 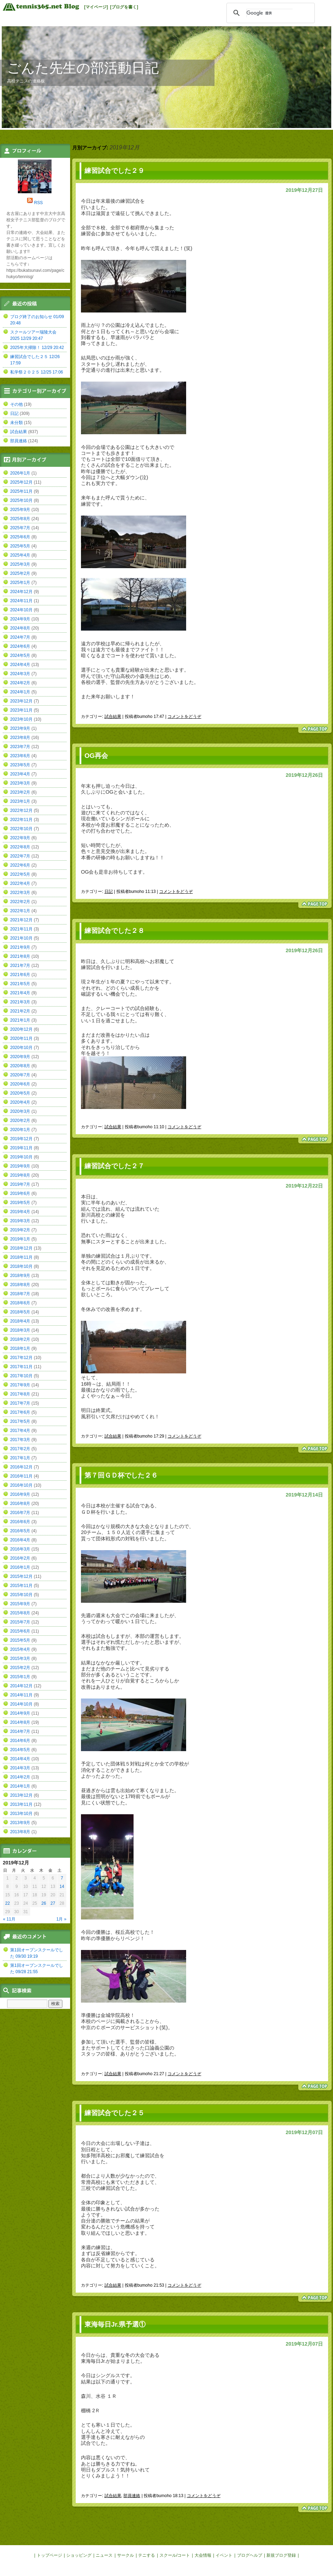 I want to click on 2025年7月, so click(x=20, y=527).